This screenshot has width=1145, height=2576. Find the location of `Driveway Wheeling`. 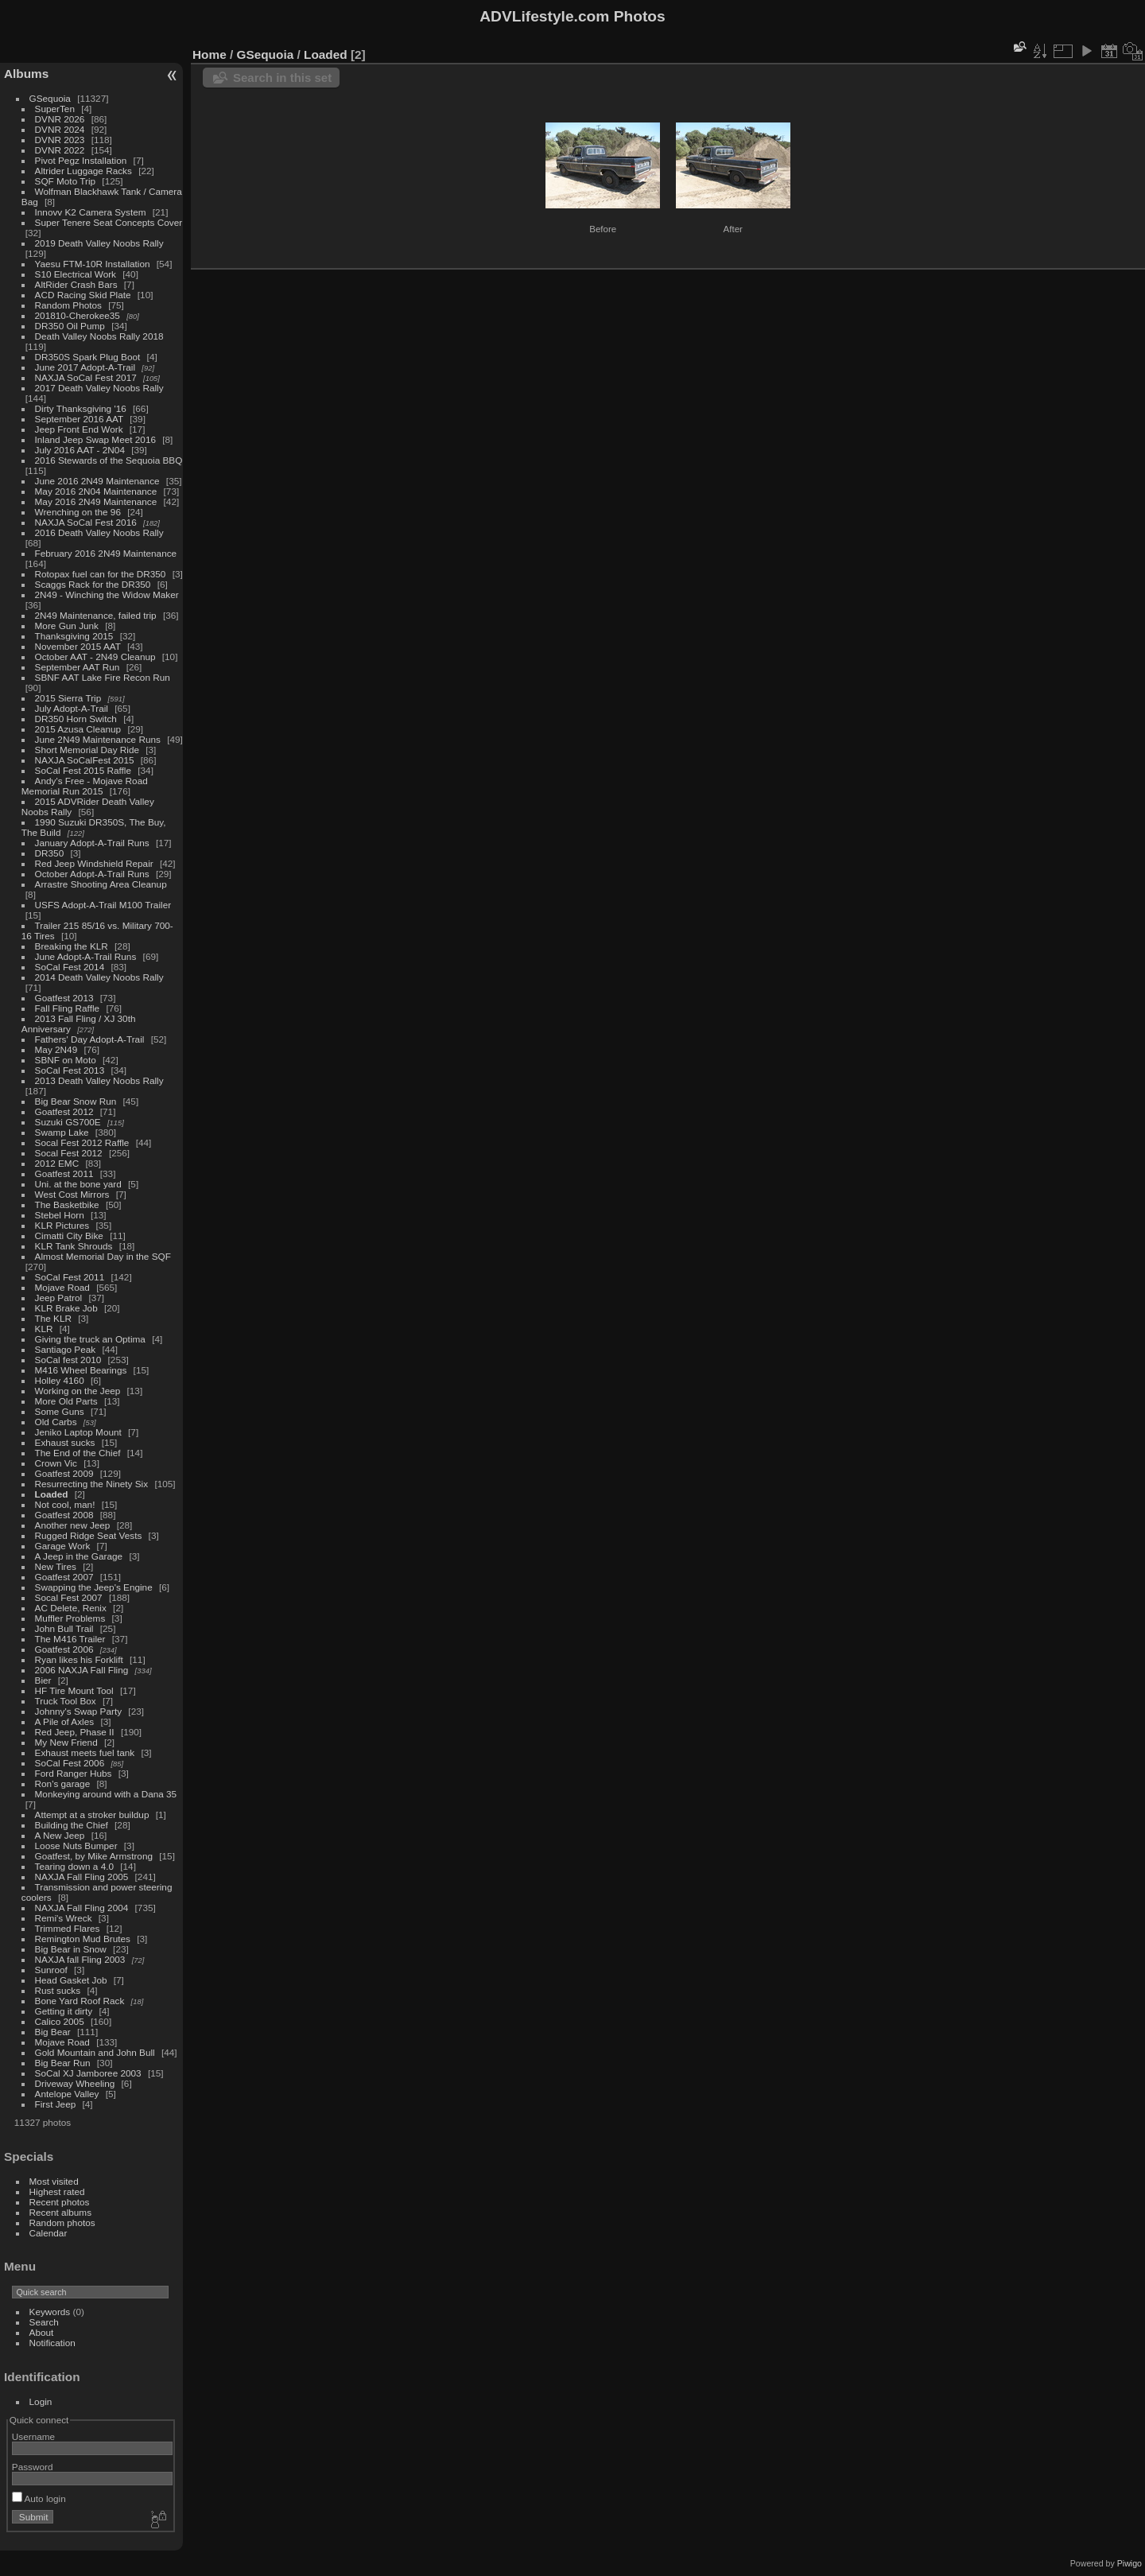

Driveway Wheeling is located at coordinates (75, 2083).